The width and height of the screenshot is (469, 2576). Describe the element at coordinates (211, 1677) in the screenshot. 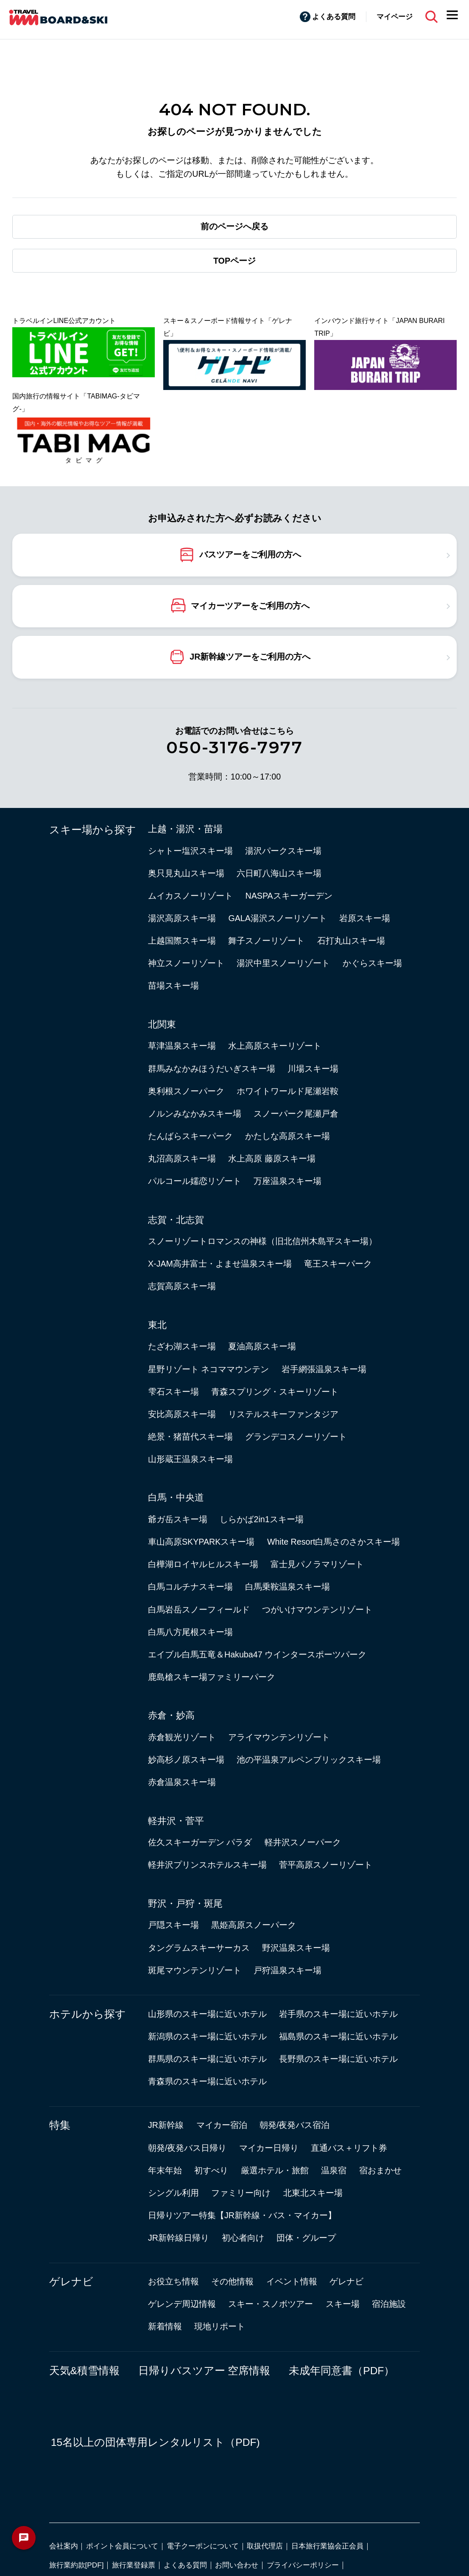

I see `鹿島槍スキー場ファミリーパーク` at that location.